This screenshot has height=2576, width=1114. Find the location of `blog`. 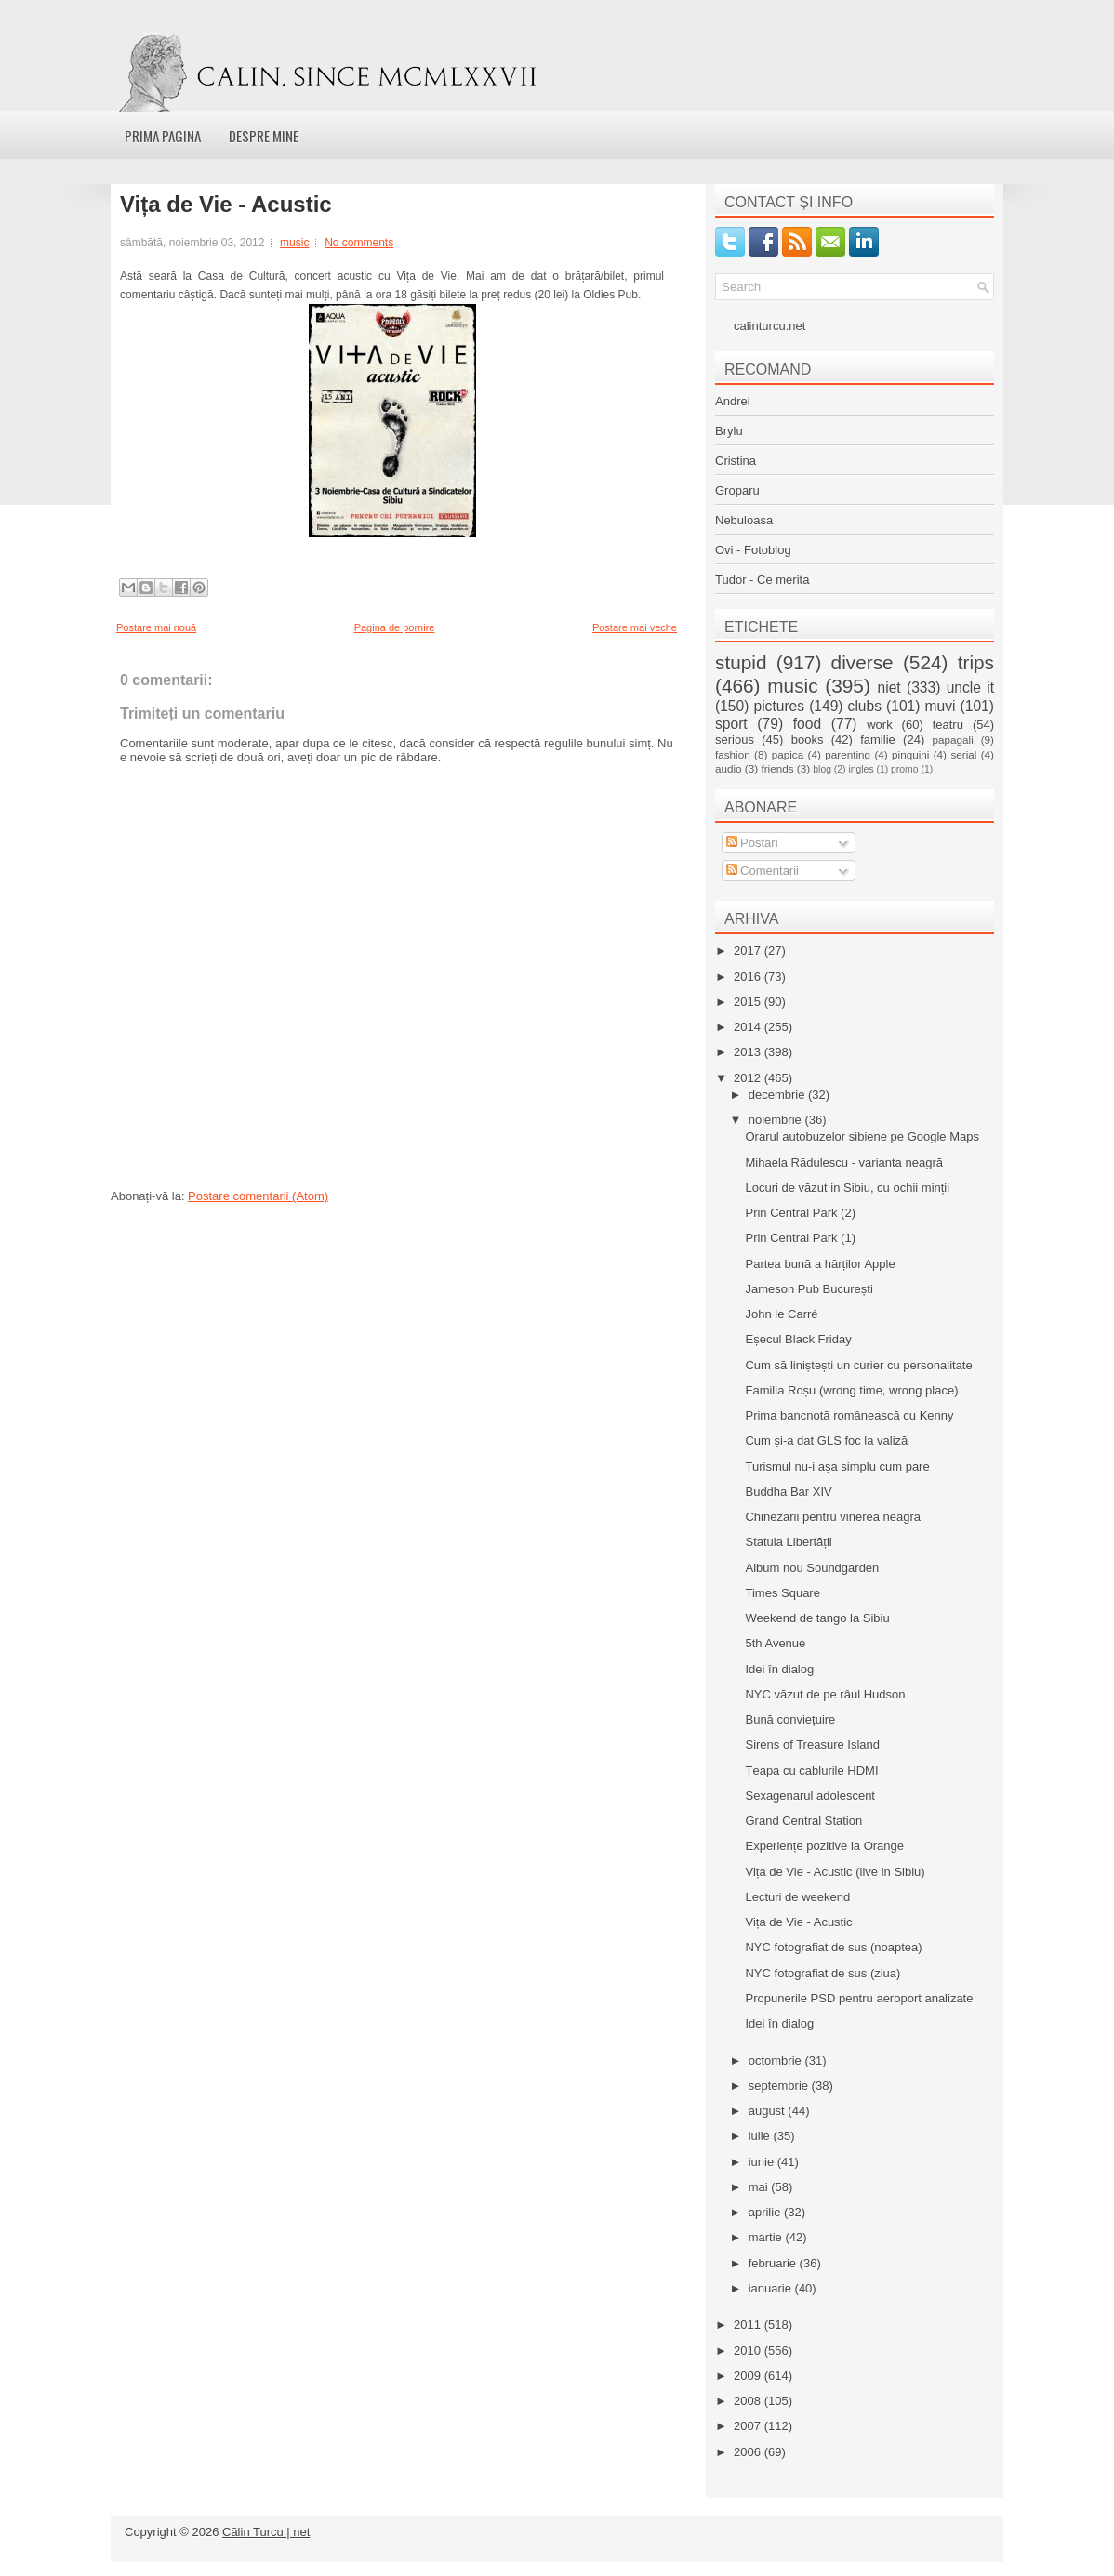

blog is located at coordinates (822, 769).